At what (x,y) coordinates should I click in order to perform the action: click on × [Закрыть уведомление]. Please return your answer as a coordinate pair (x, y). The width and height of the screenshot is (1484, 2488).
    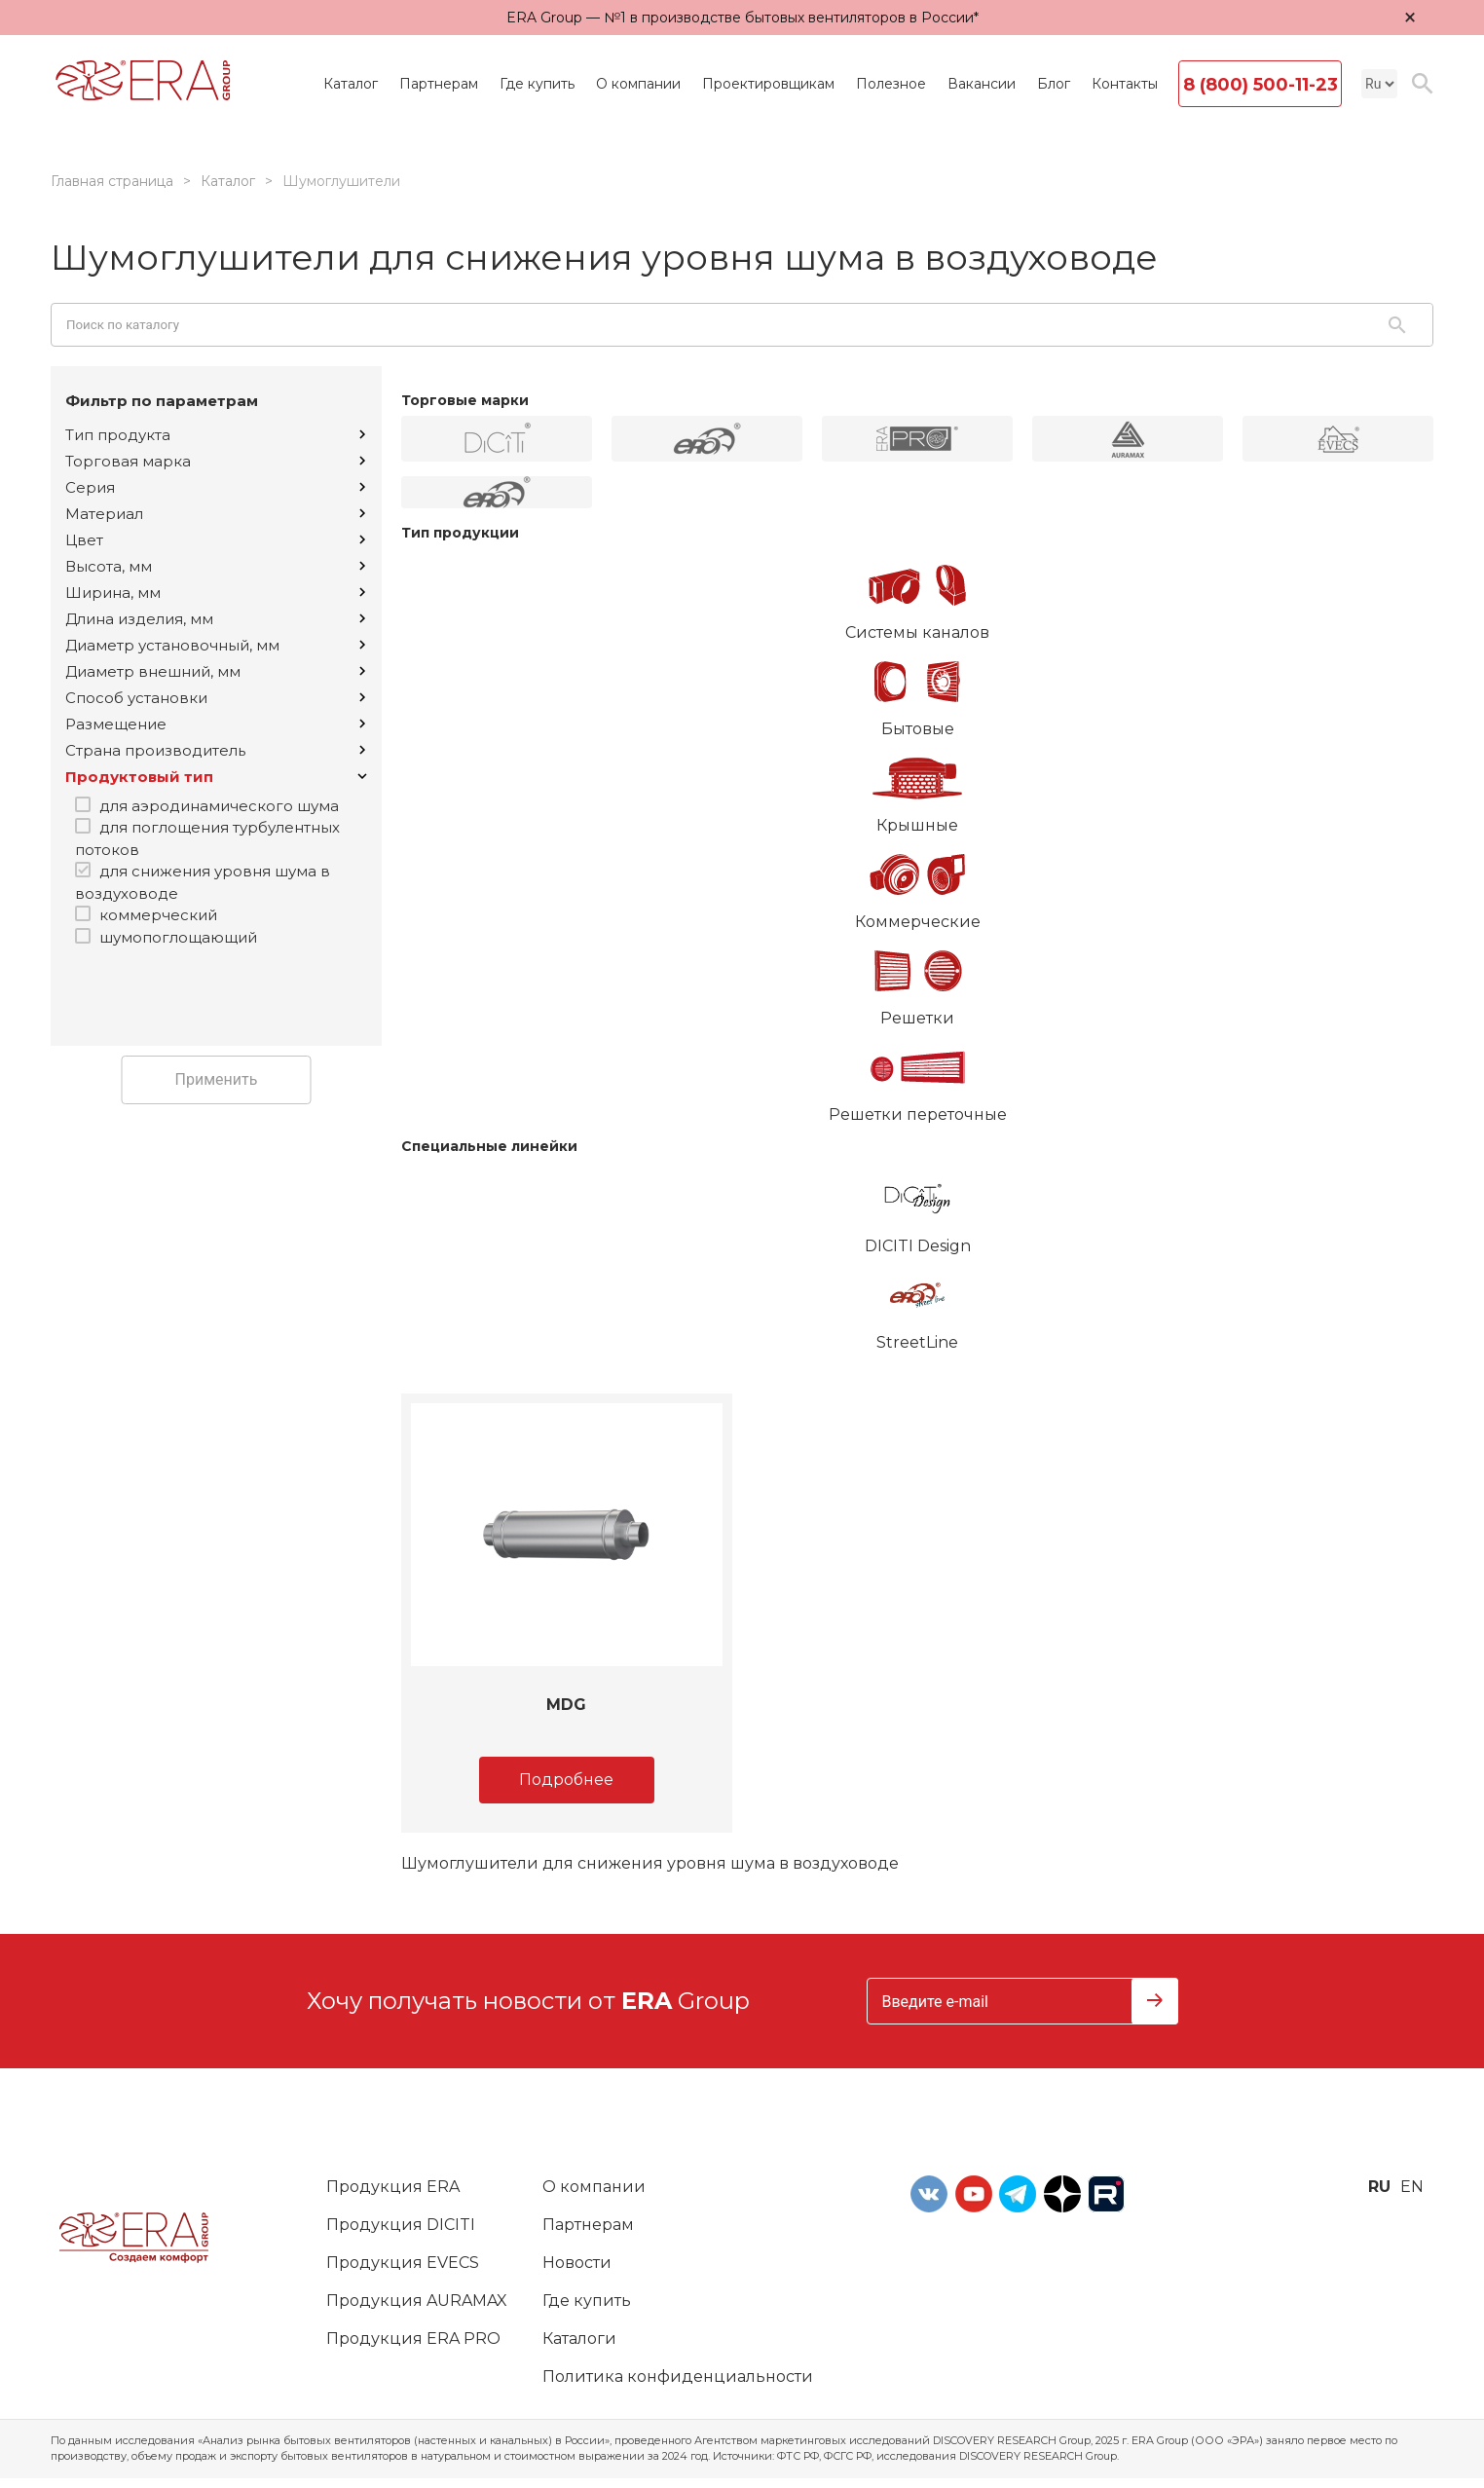
    Looking at the image, I should click on (1410, 17).